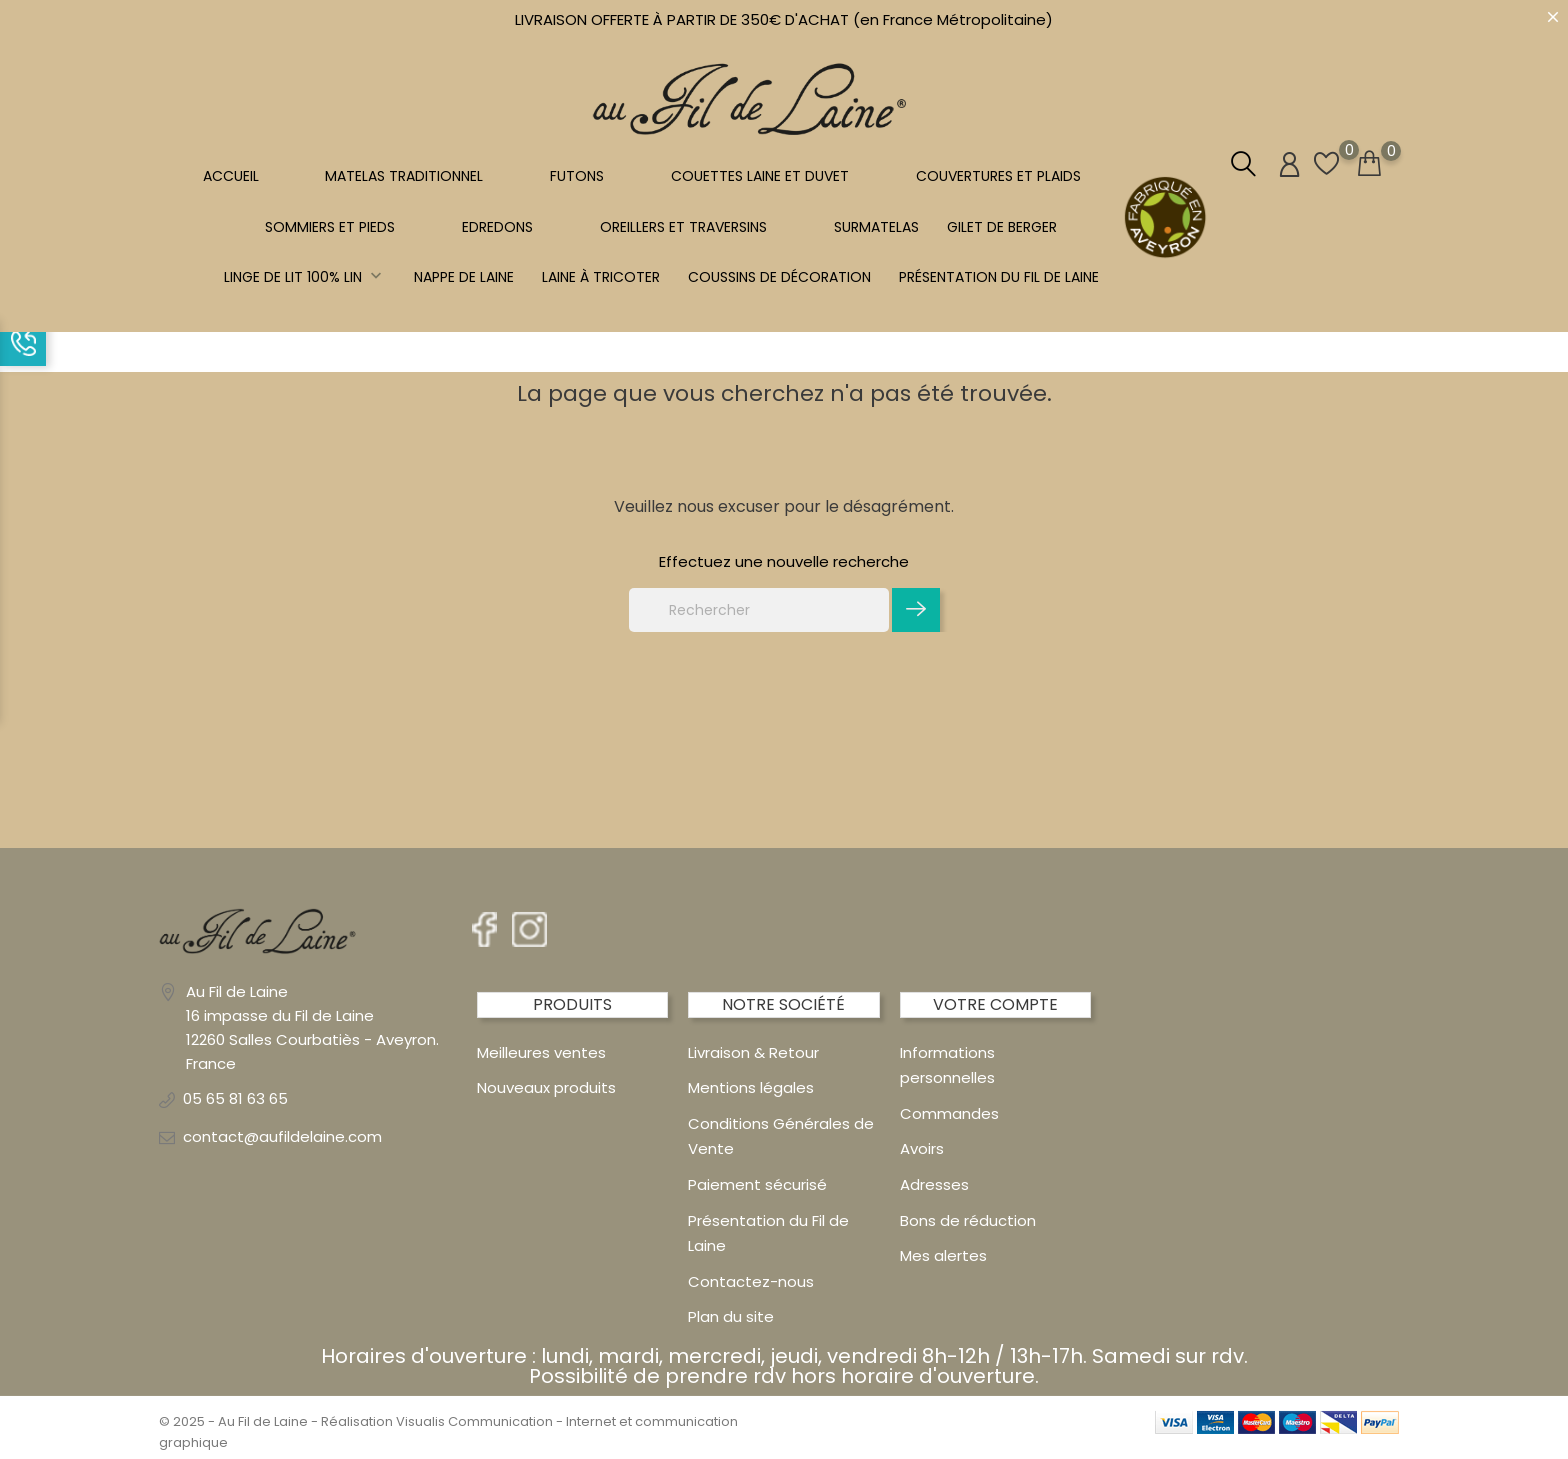  What do you see at coordinates (999, 277) in the screenshot?
I see `Présentation du Fil de Laine` at bounding box center [999, 277].